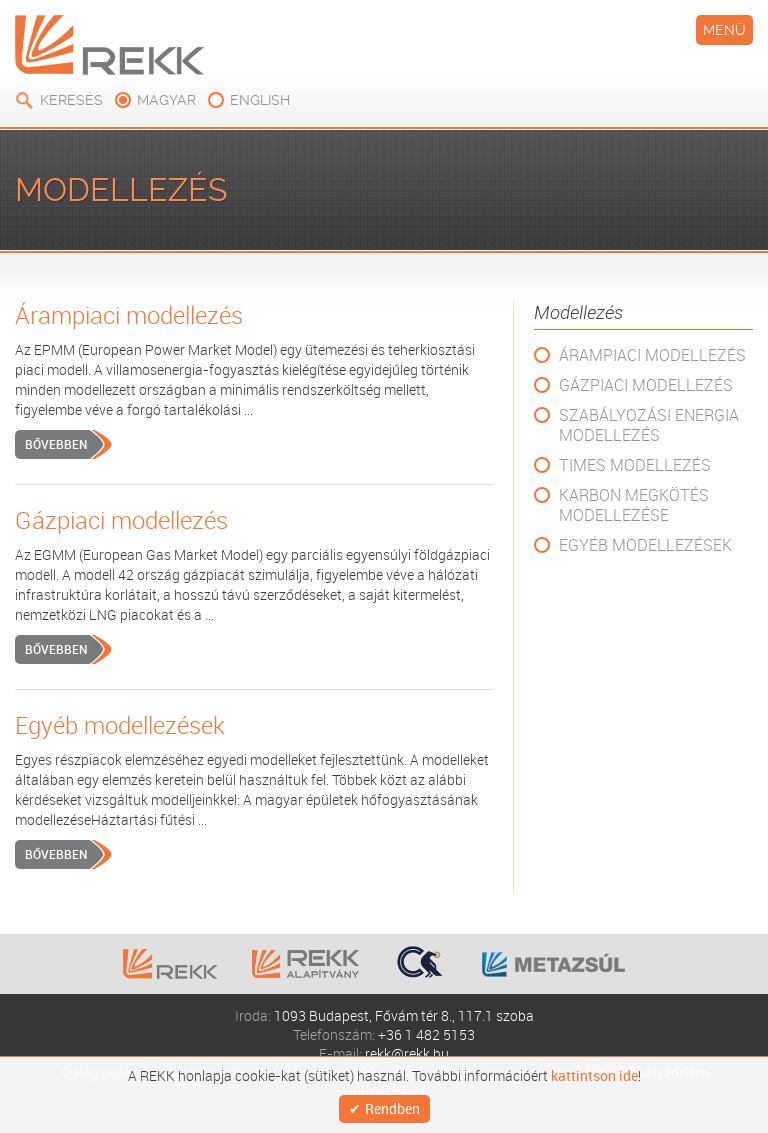  I want to click on Gázpiaci modellezés, so click(646, 385).